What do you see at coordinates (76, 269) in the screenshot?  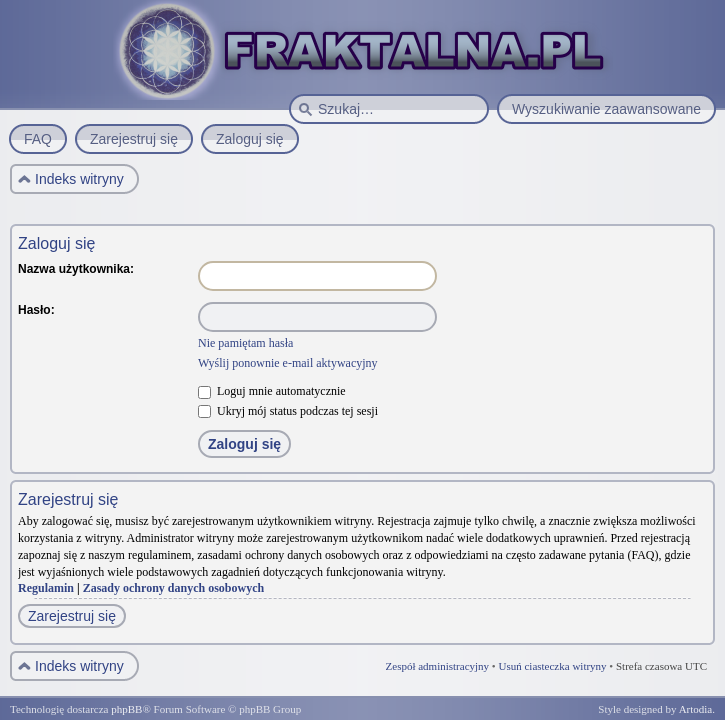 I see `Nazwa użytkownika:` at bounding box center [76, 269].